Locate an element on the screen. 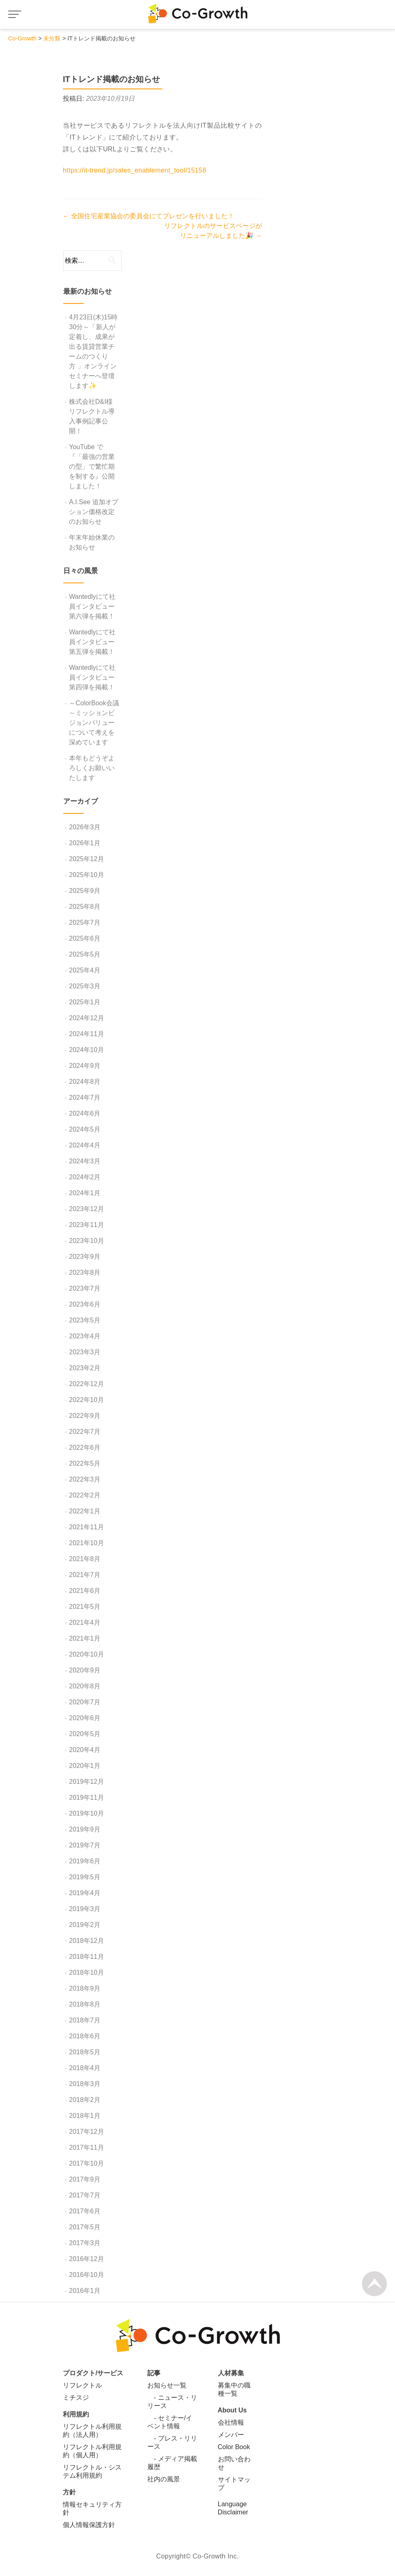  2023年5月 is located at coordinates (84, 1320).